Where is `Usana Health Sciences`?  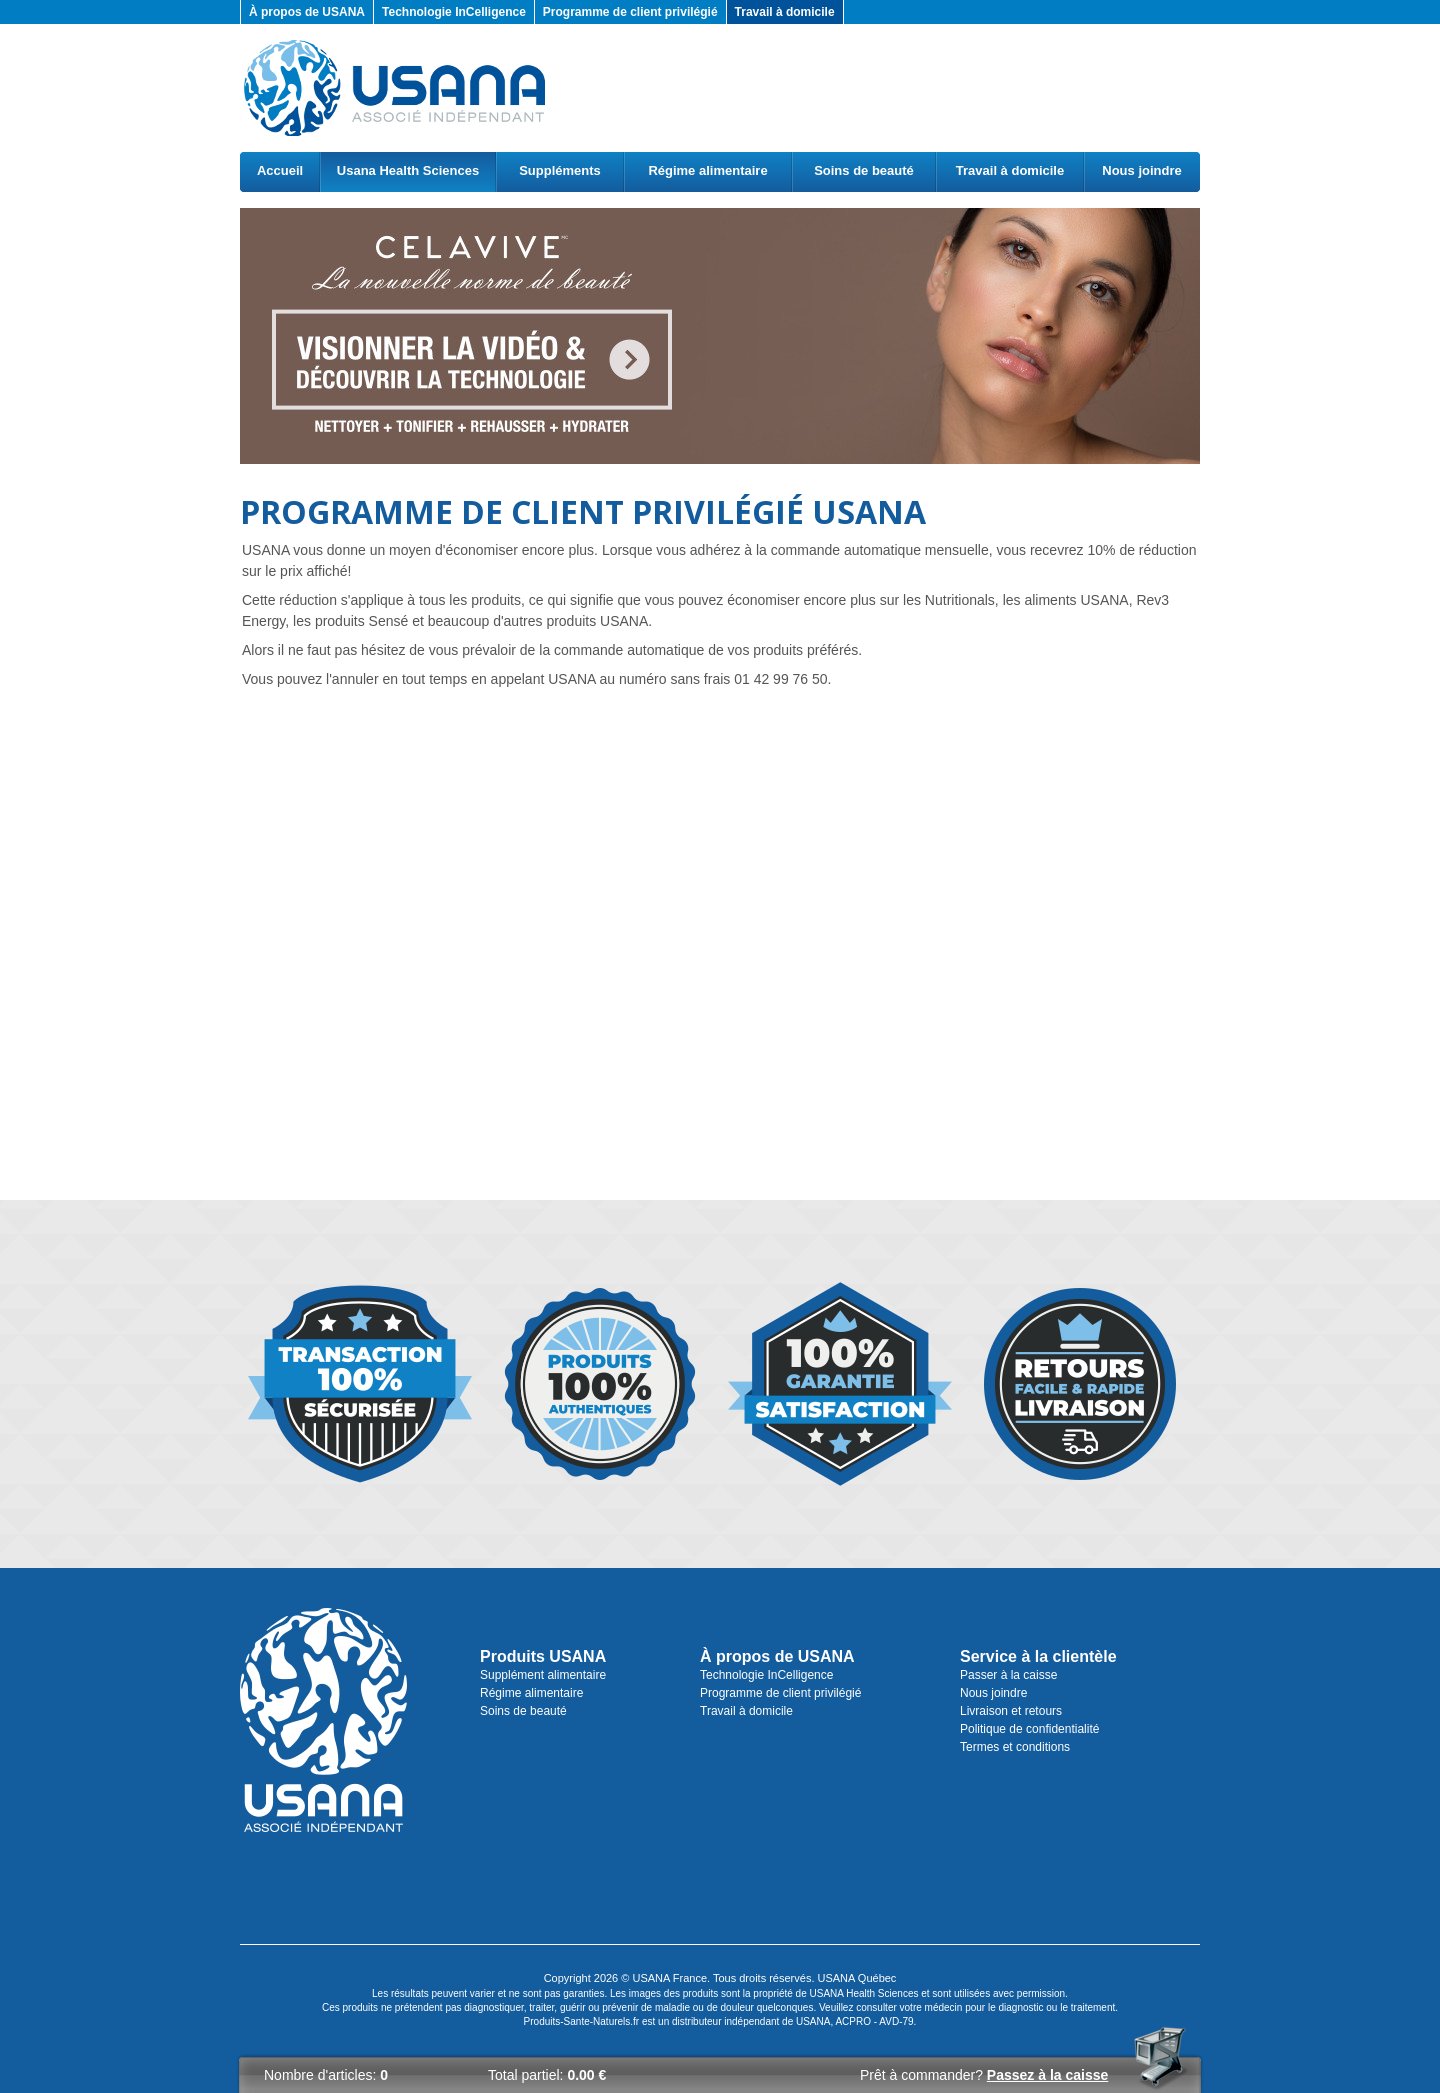 Usana Health Sciences is located at coordinates (408, 170).